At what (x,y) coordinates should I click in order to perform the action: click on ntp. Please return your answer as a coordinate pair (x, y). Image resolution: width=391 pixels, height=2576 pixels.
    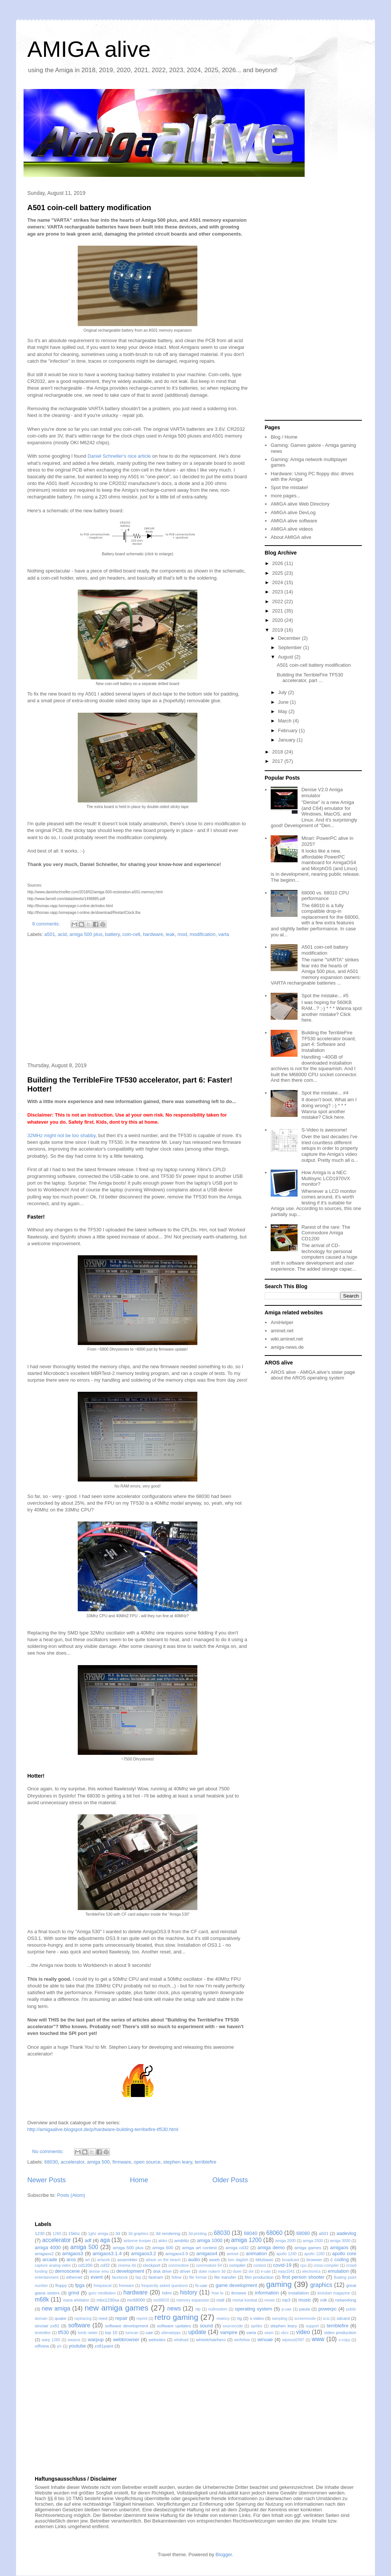
    Looking at the image, I should click on (197, 2309).